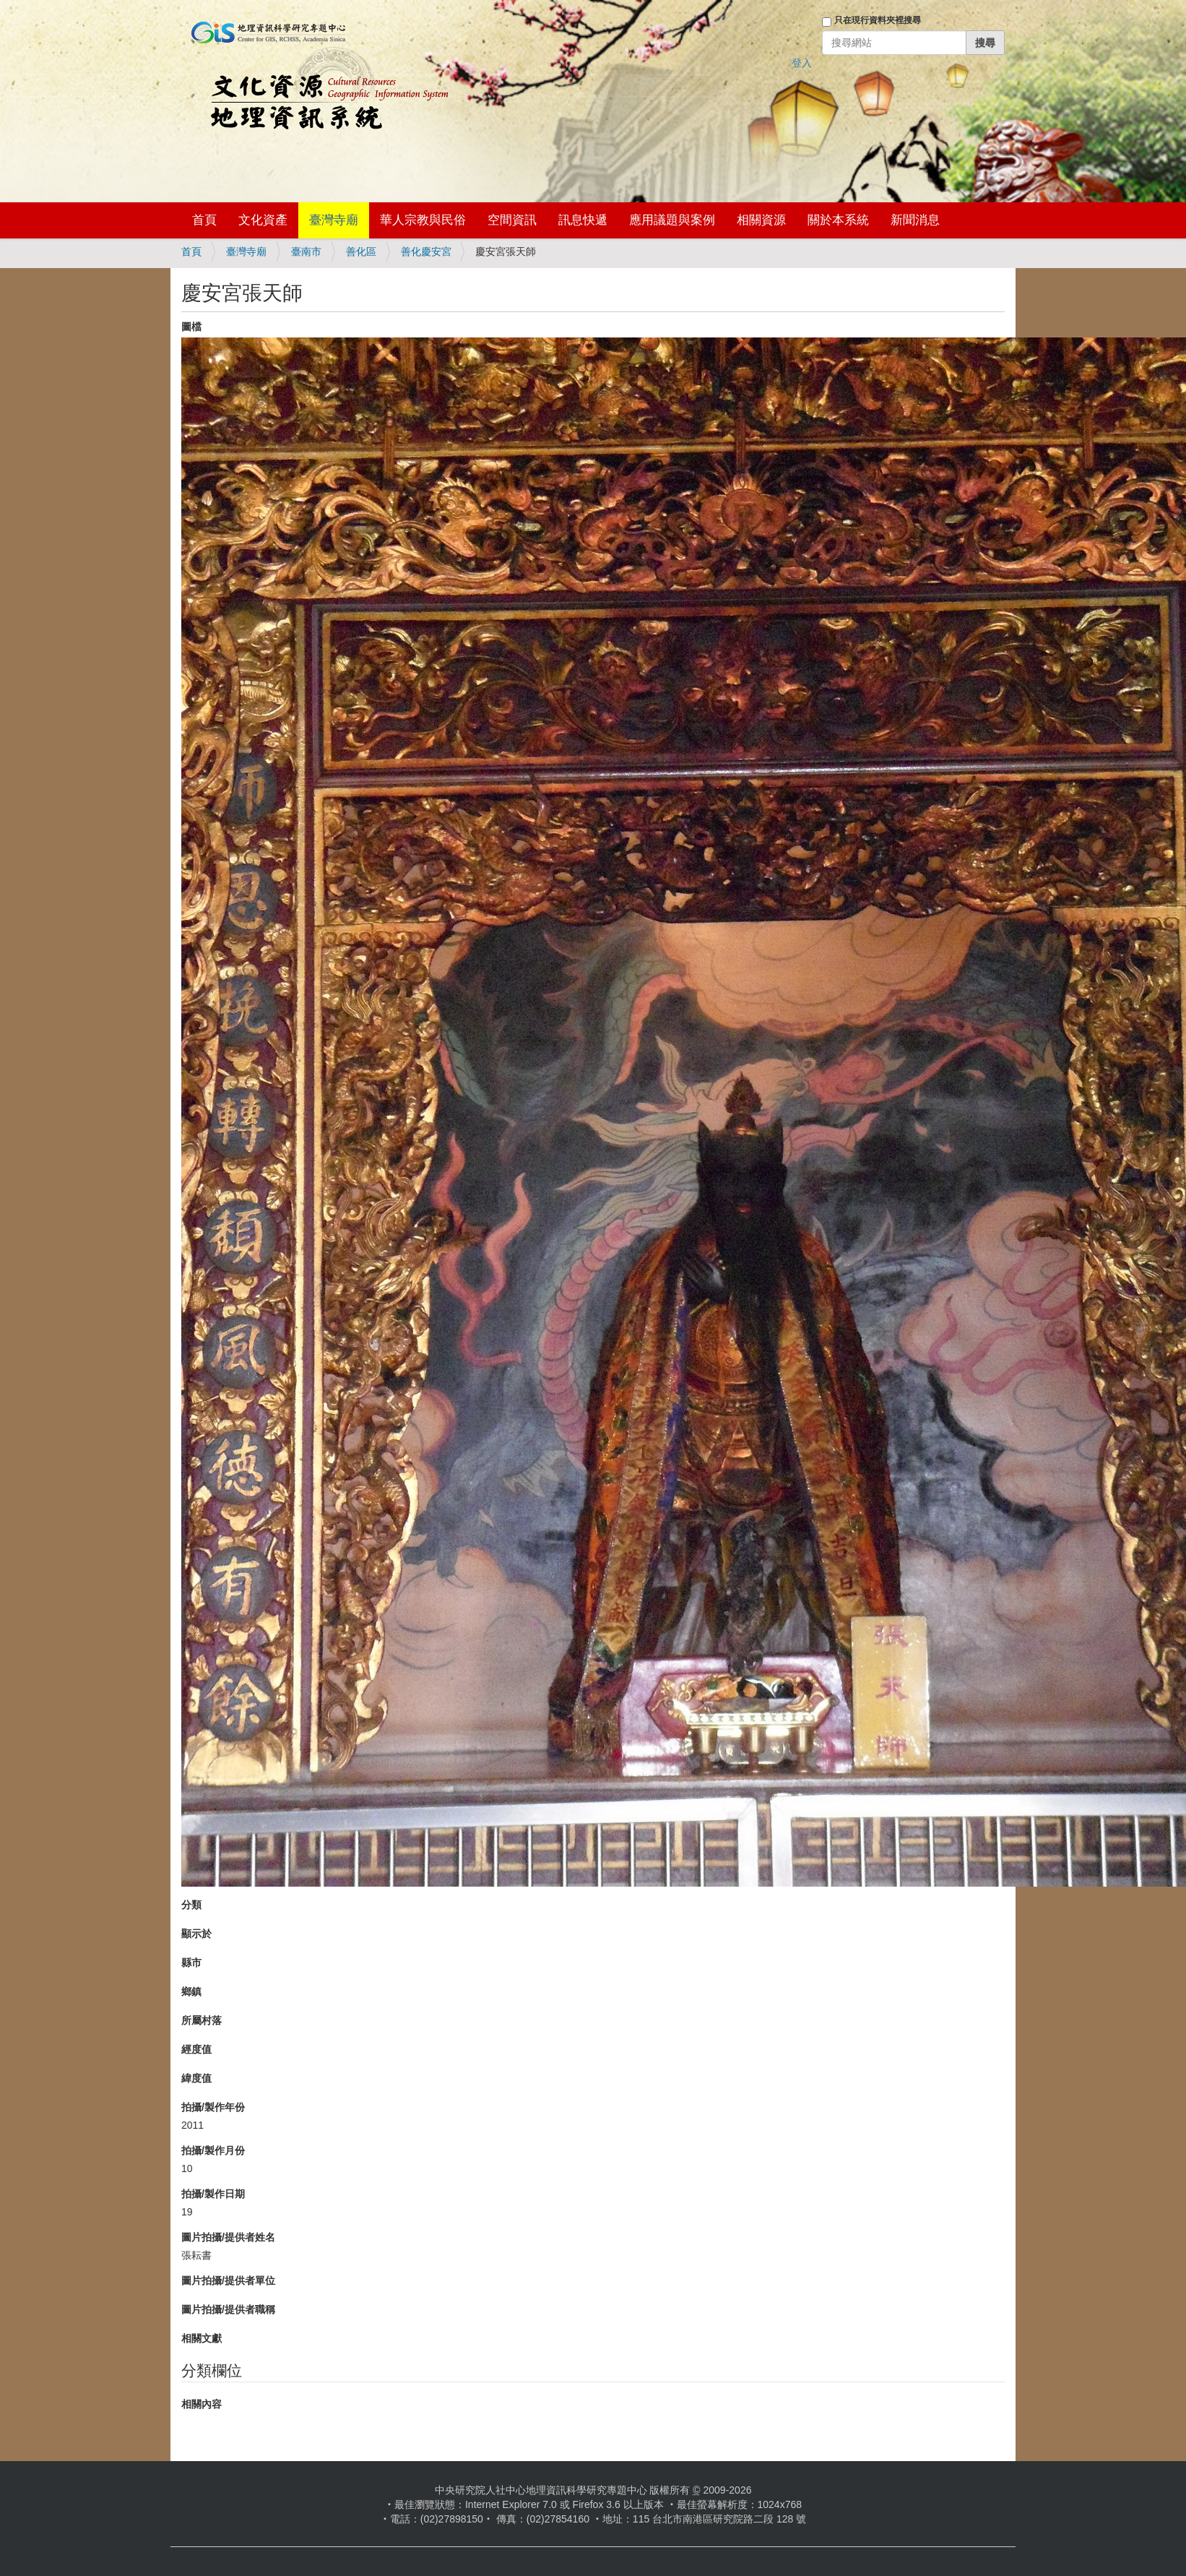 The width and height of the screenshot is (1186, 2576). Describe the element at coordinates (802, 63) in the screenshot. I see `登入` at that location.